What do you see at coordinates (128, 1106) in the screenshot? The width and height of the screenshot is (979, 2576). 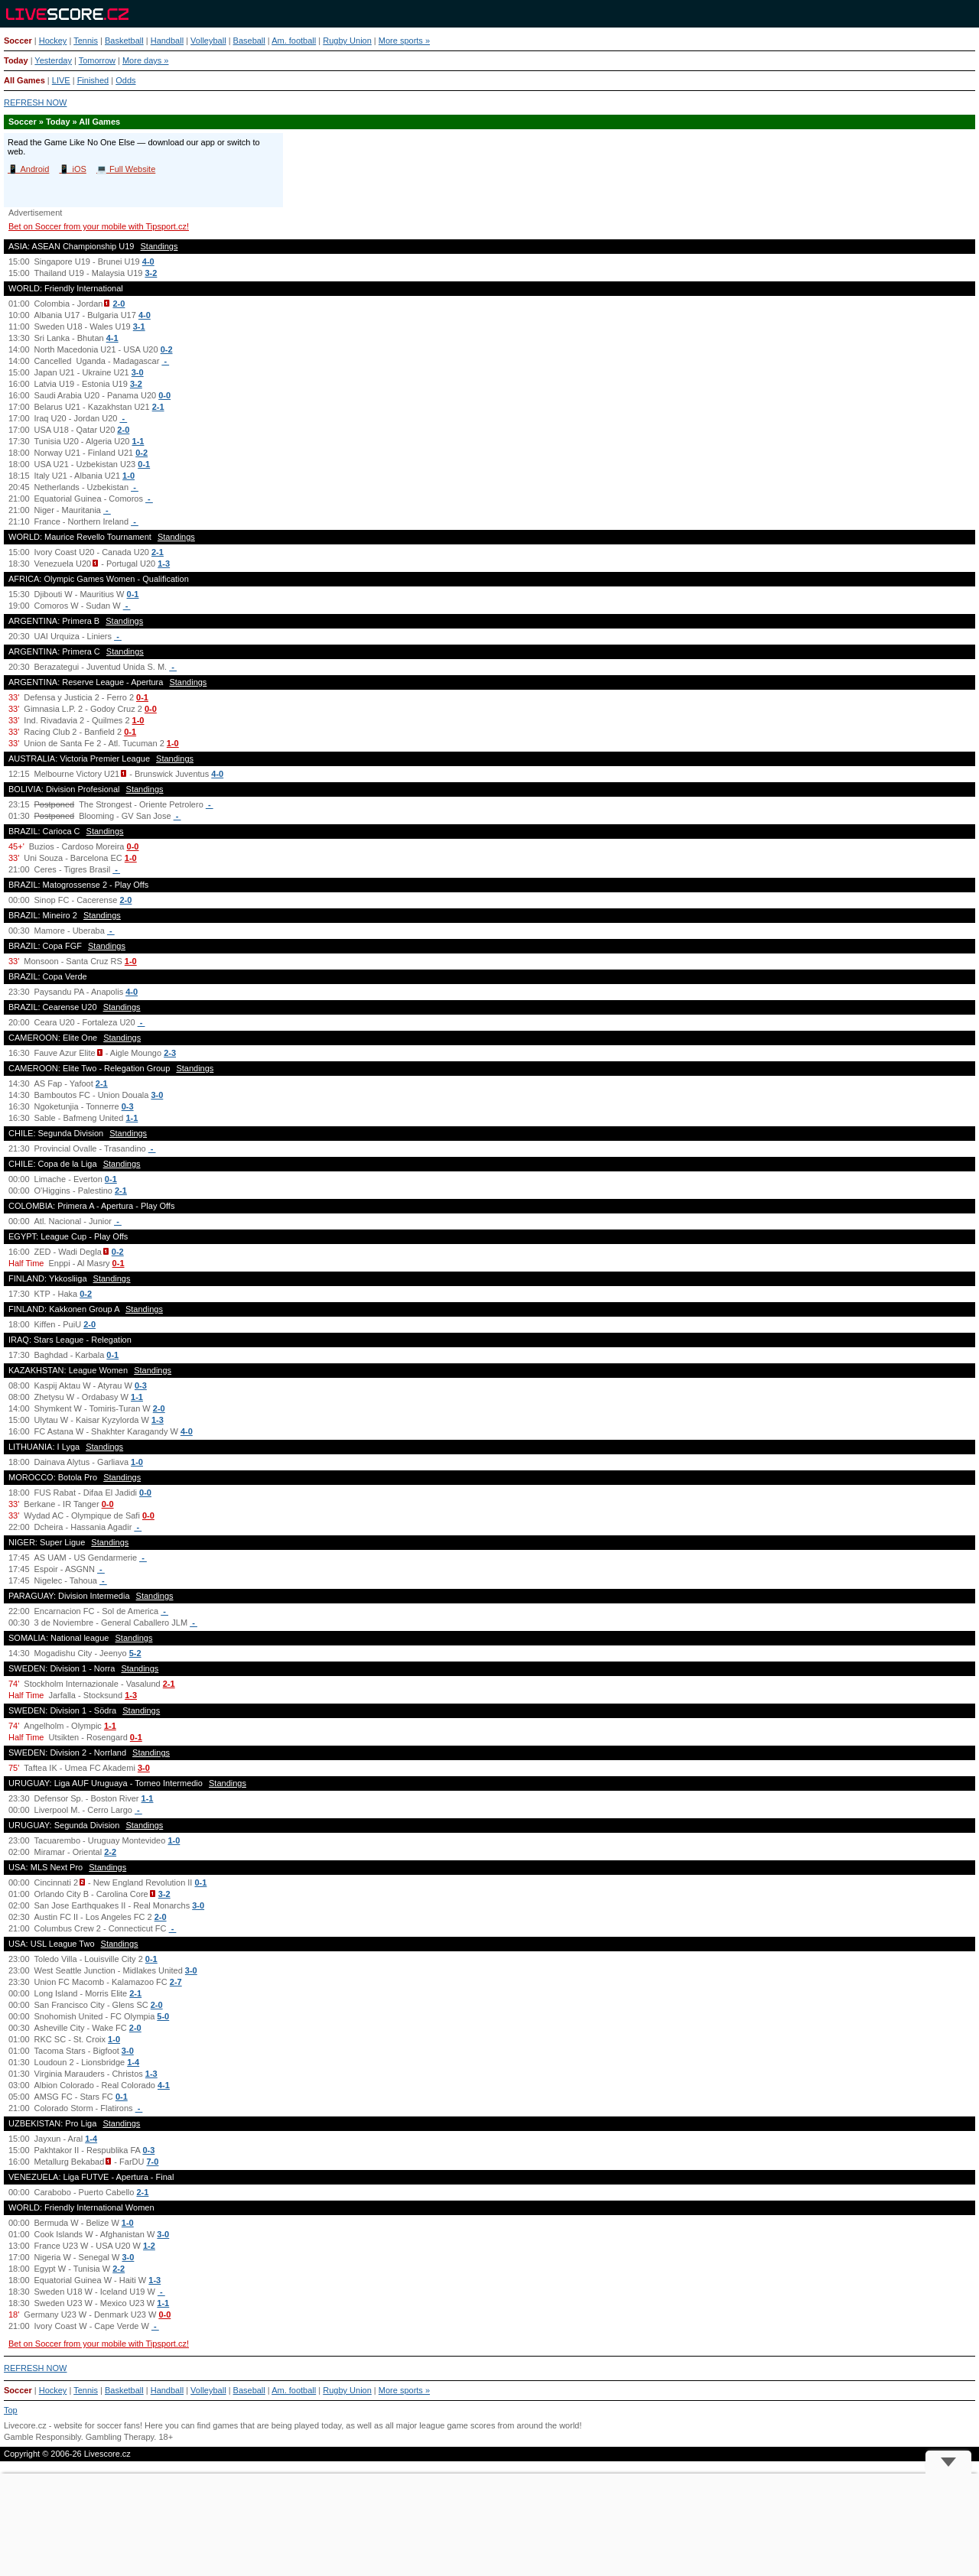 I see `0-3` at bounding box center [128, 1106].